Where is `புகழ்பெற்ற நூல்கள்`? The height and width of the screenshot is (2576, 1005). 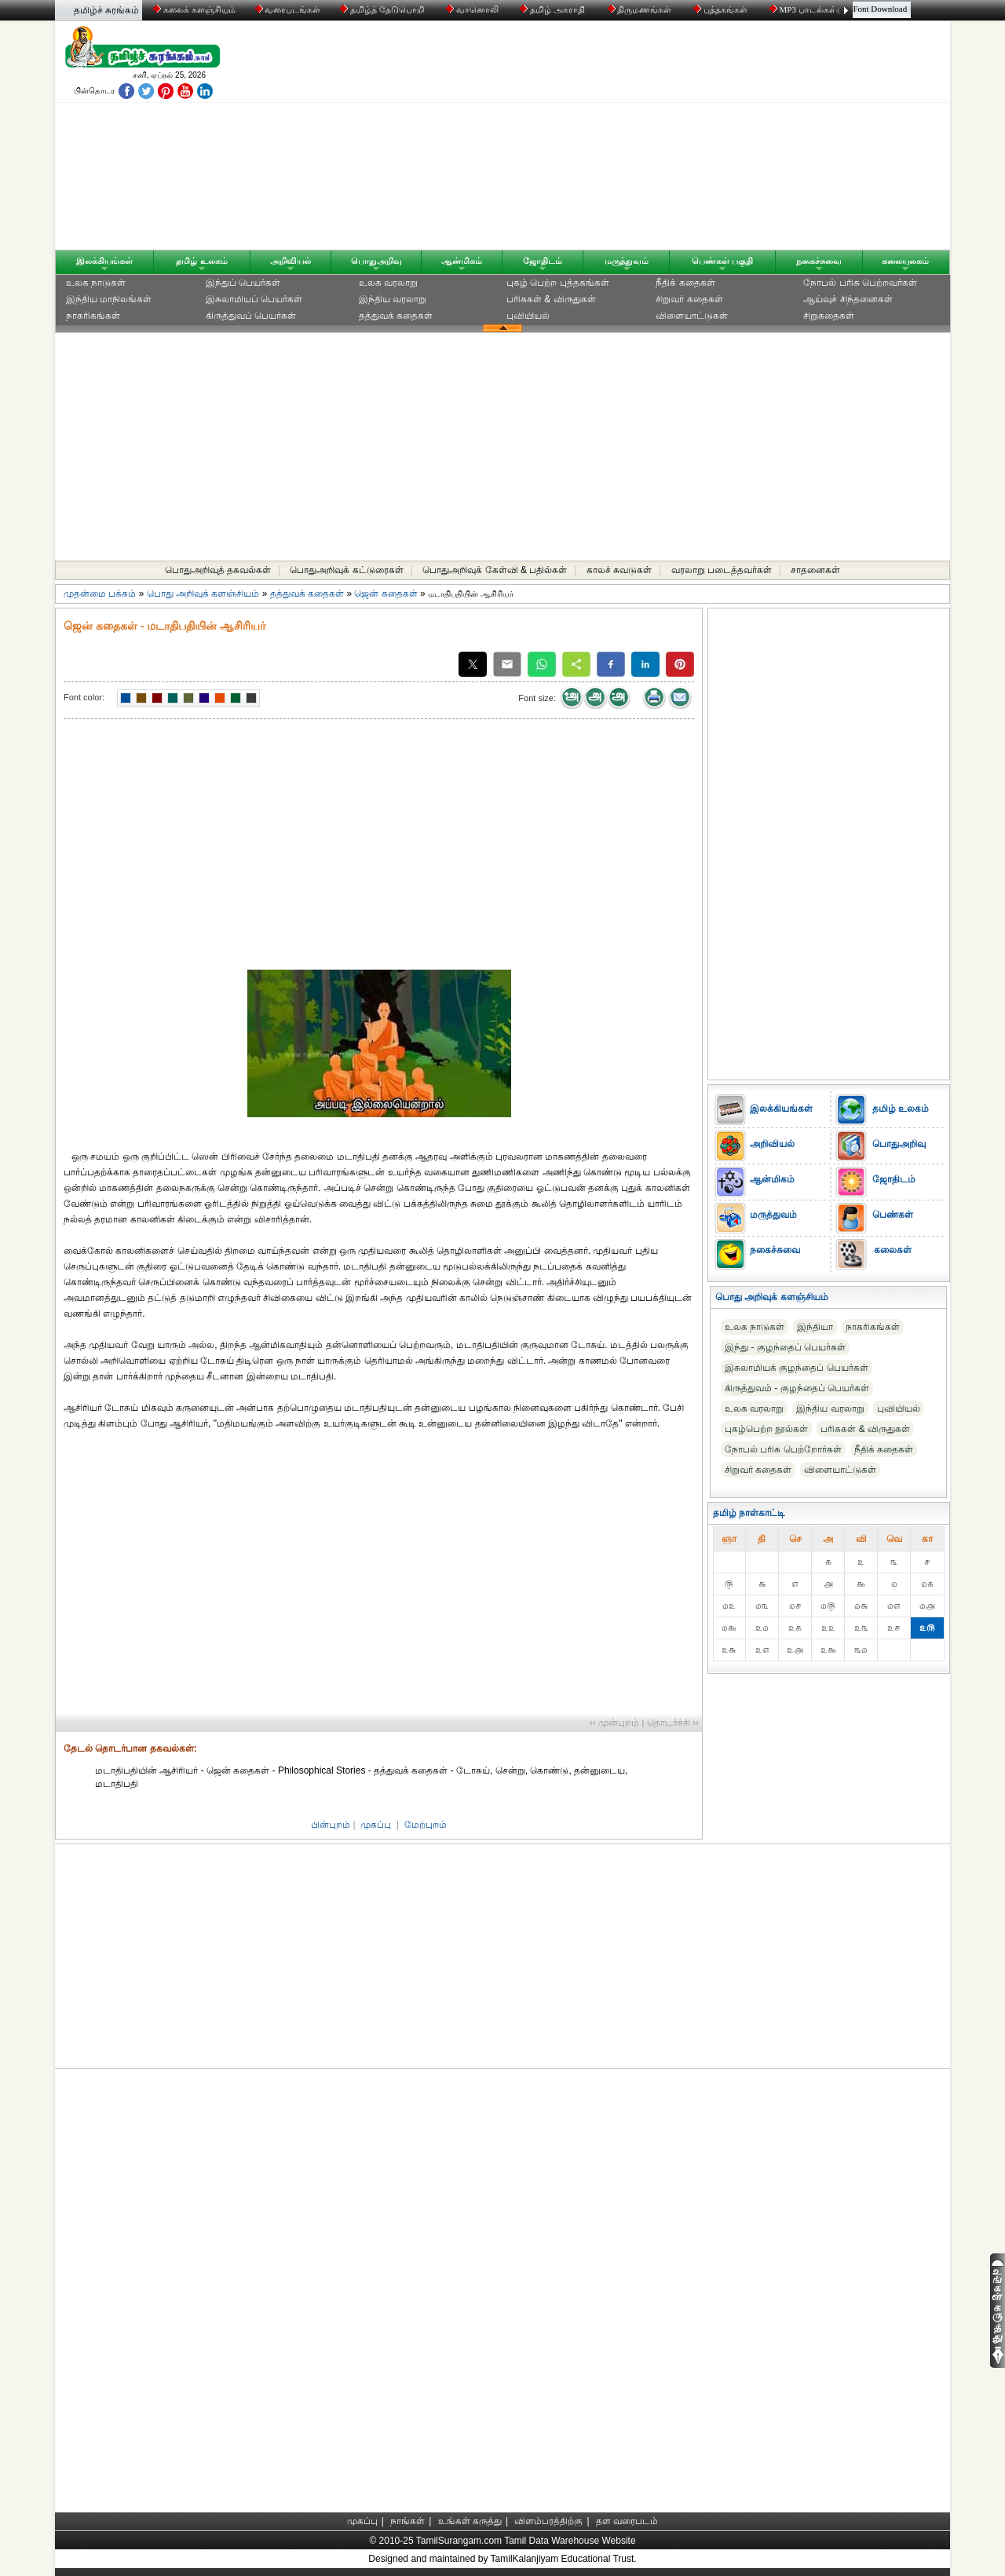
புகழ்பெற்ற நூல்கள் is located at coordinates (766, 1428).